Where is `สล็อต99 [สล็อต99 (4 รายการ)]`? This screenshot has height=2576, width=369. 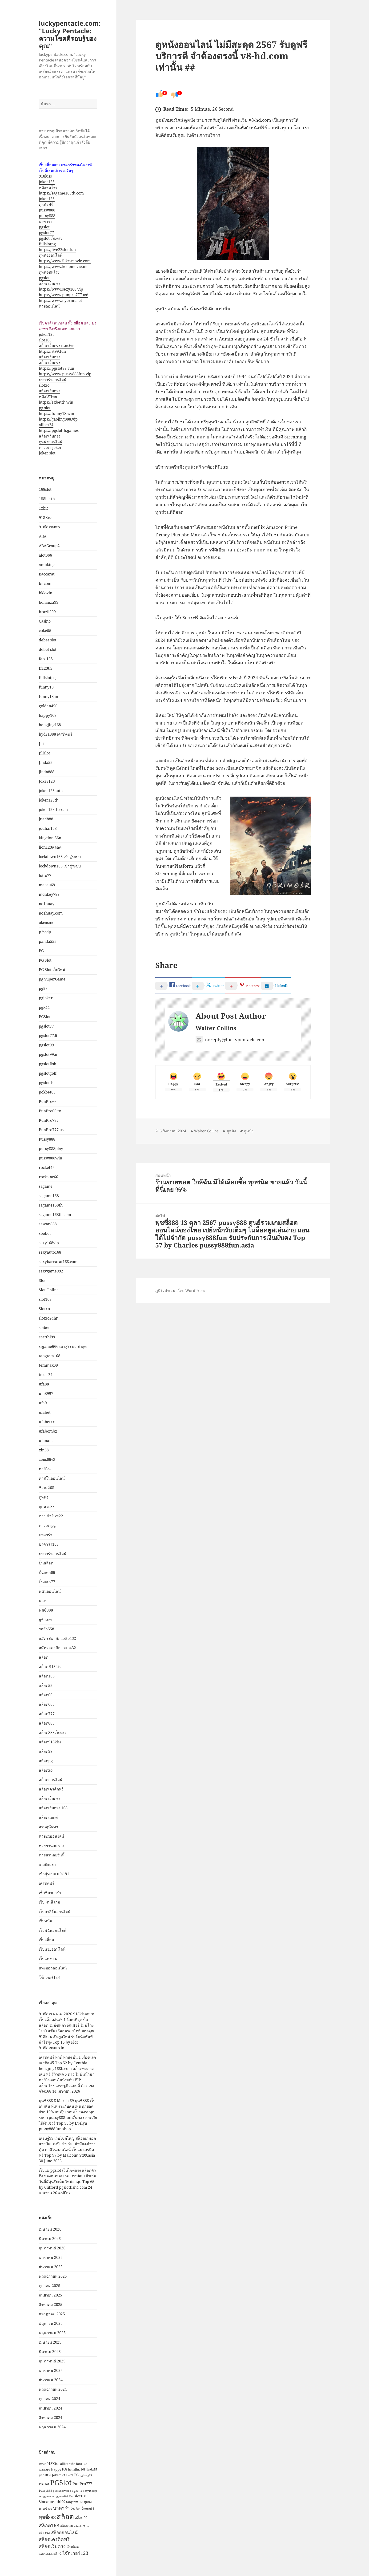 สล็อต99 [สล็อต99 (4 รายการ)] is located at coordinates (81, 2517).